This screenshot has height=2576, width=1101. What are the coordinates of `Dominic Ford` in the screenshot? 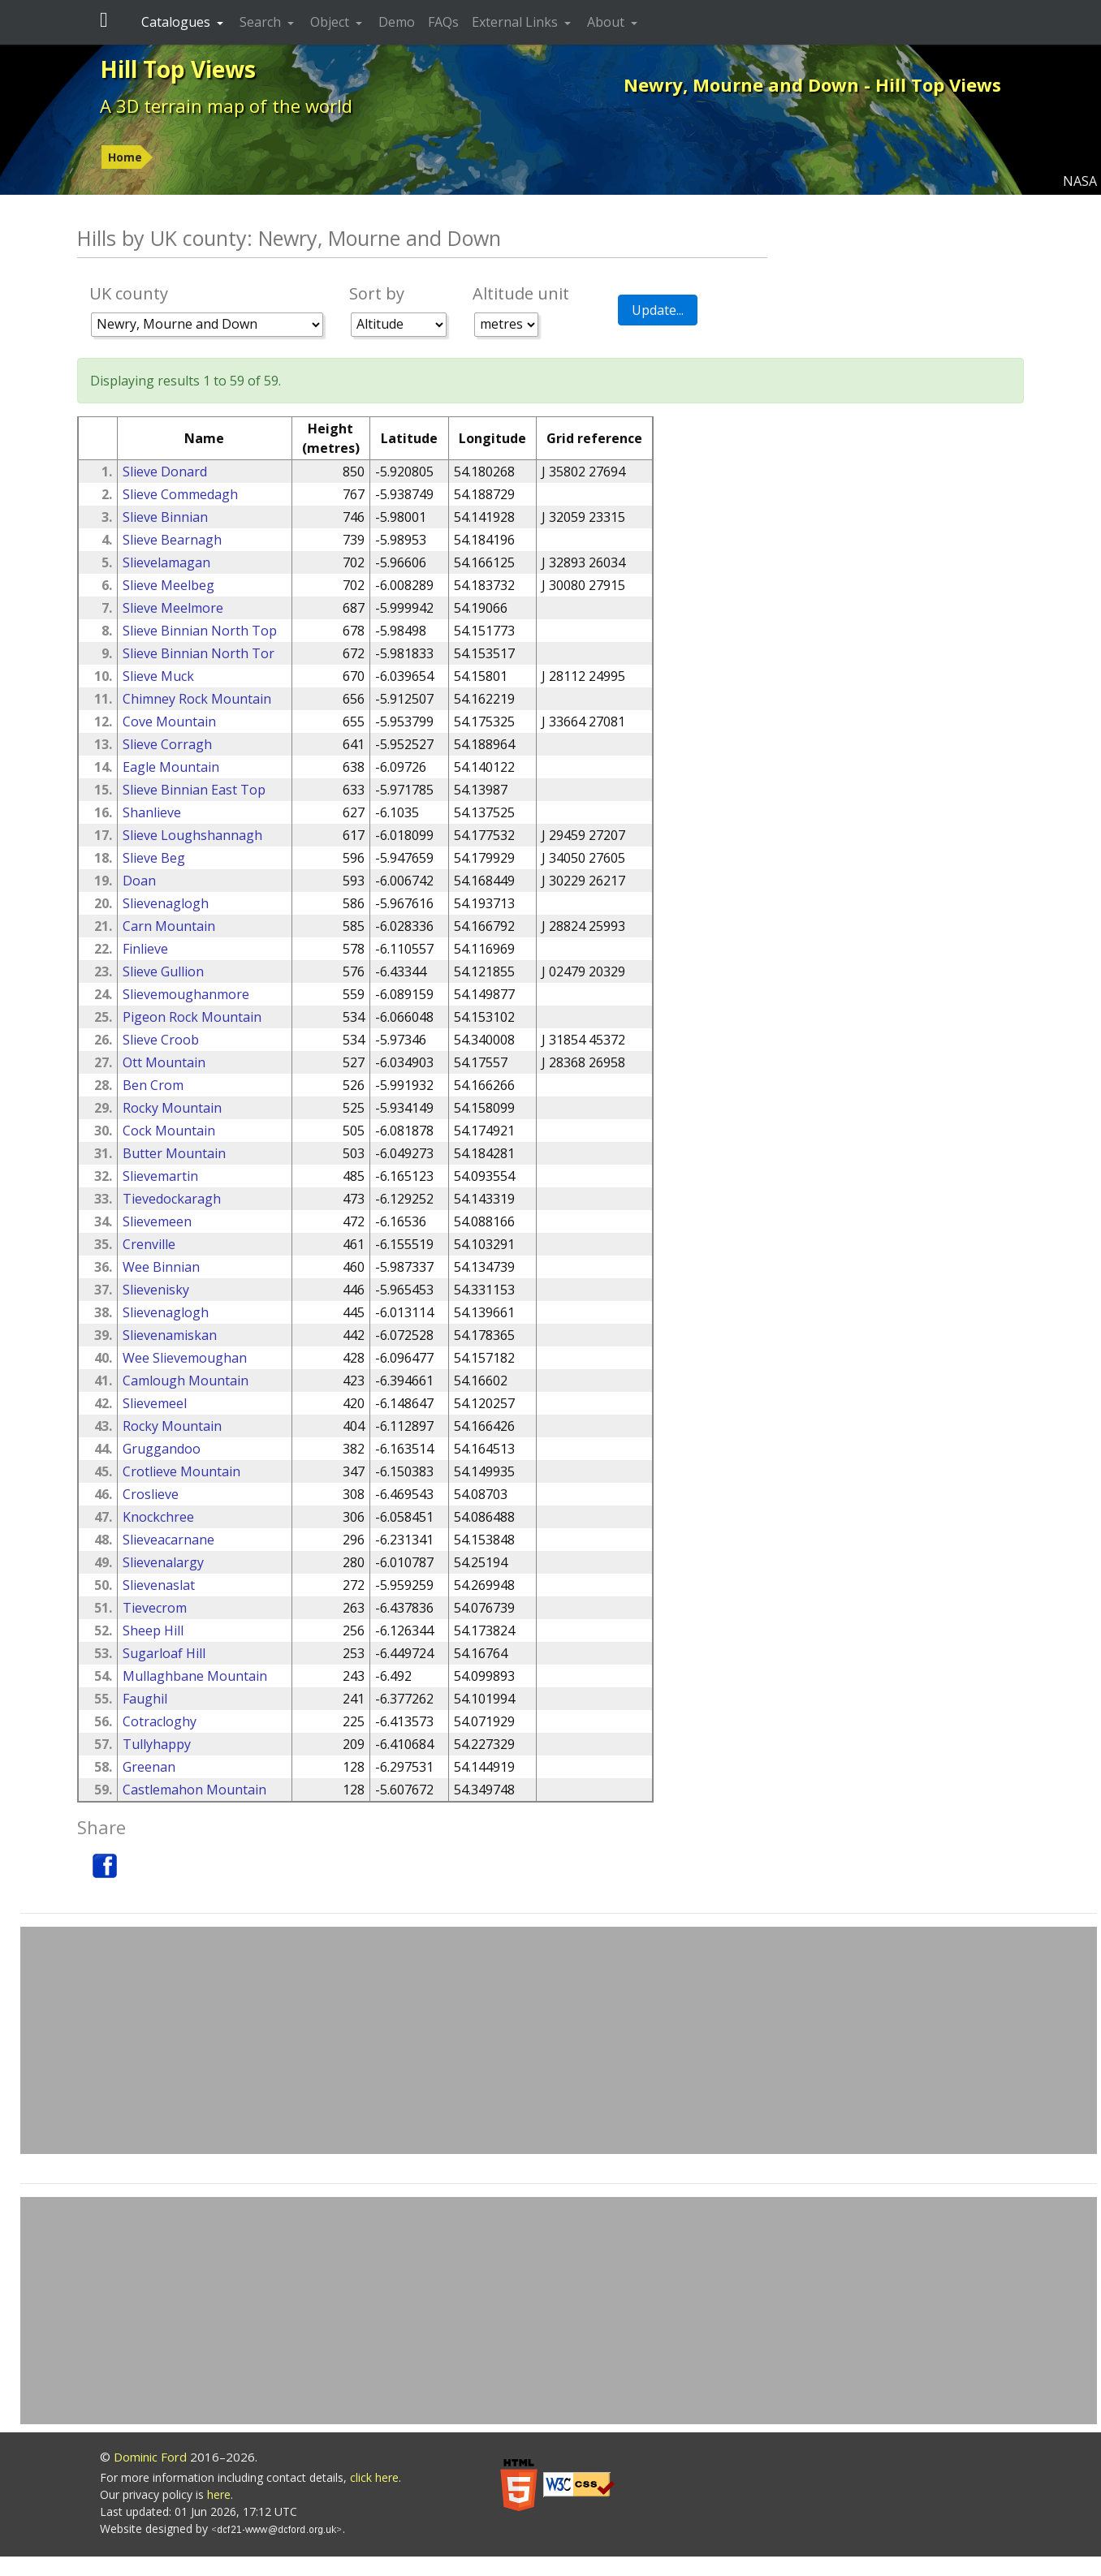 It's located at (150, 2457).